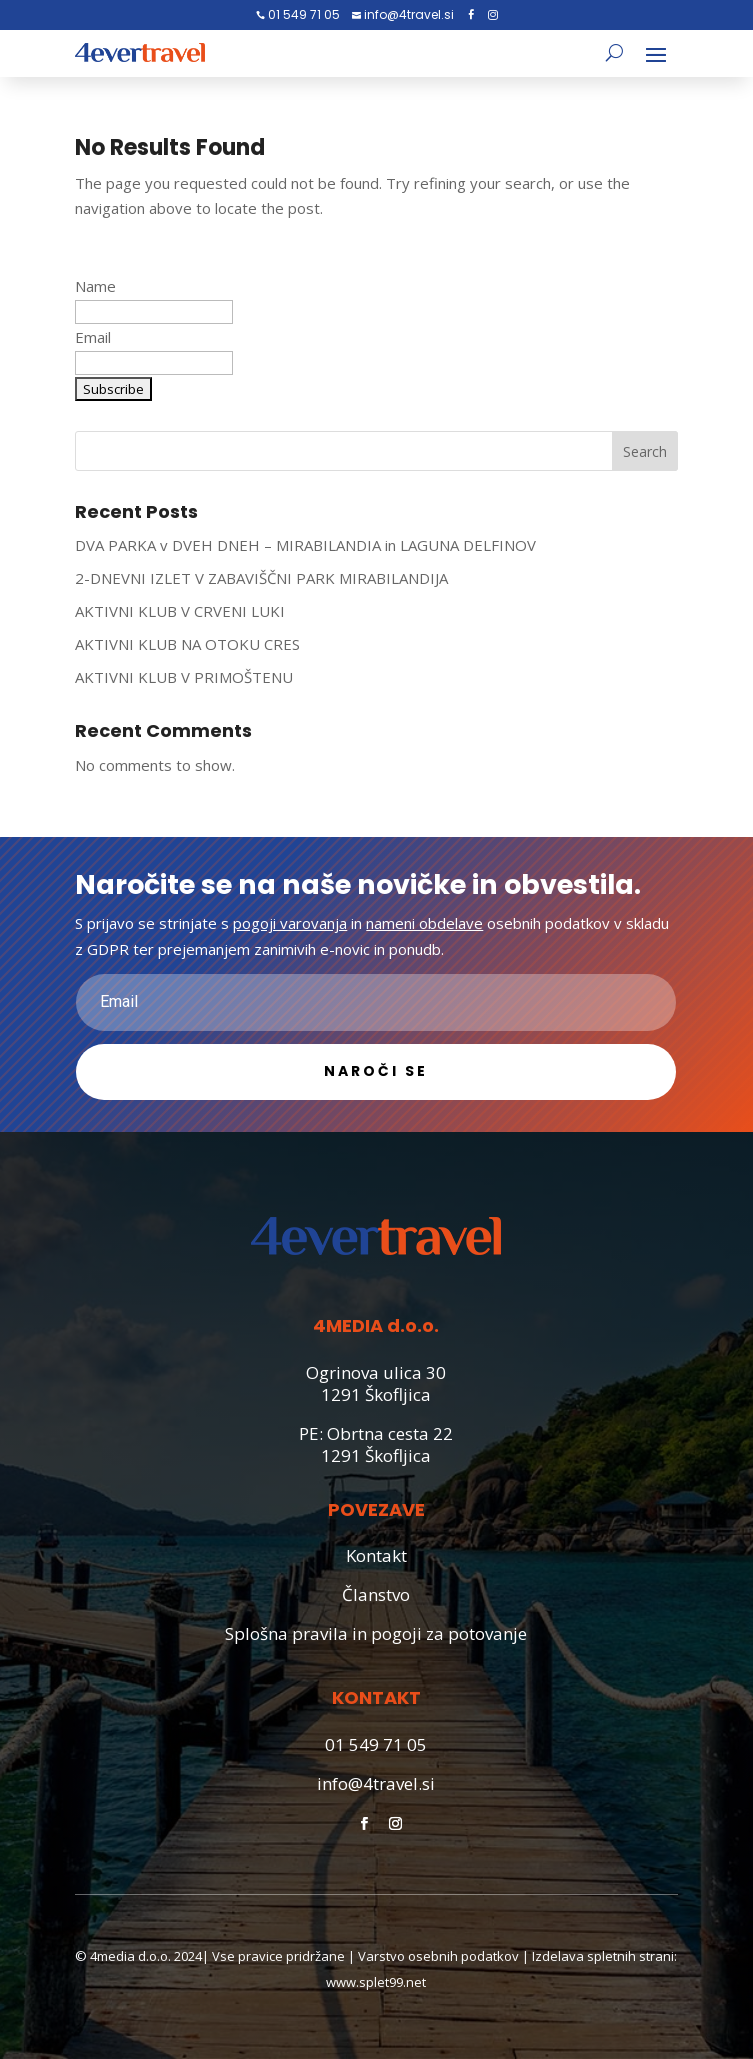 This screenshot has height=2059, width=753. I want to click on 01 549 71 05, so click(302, 14).